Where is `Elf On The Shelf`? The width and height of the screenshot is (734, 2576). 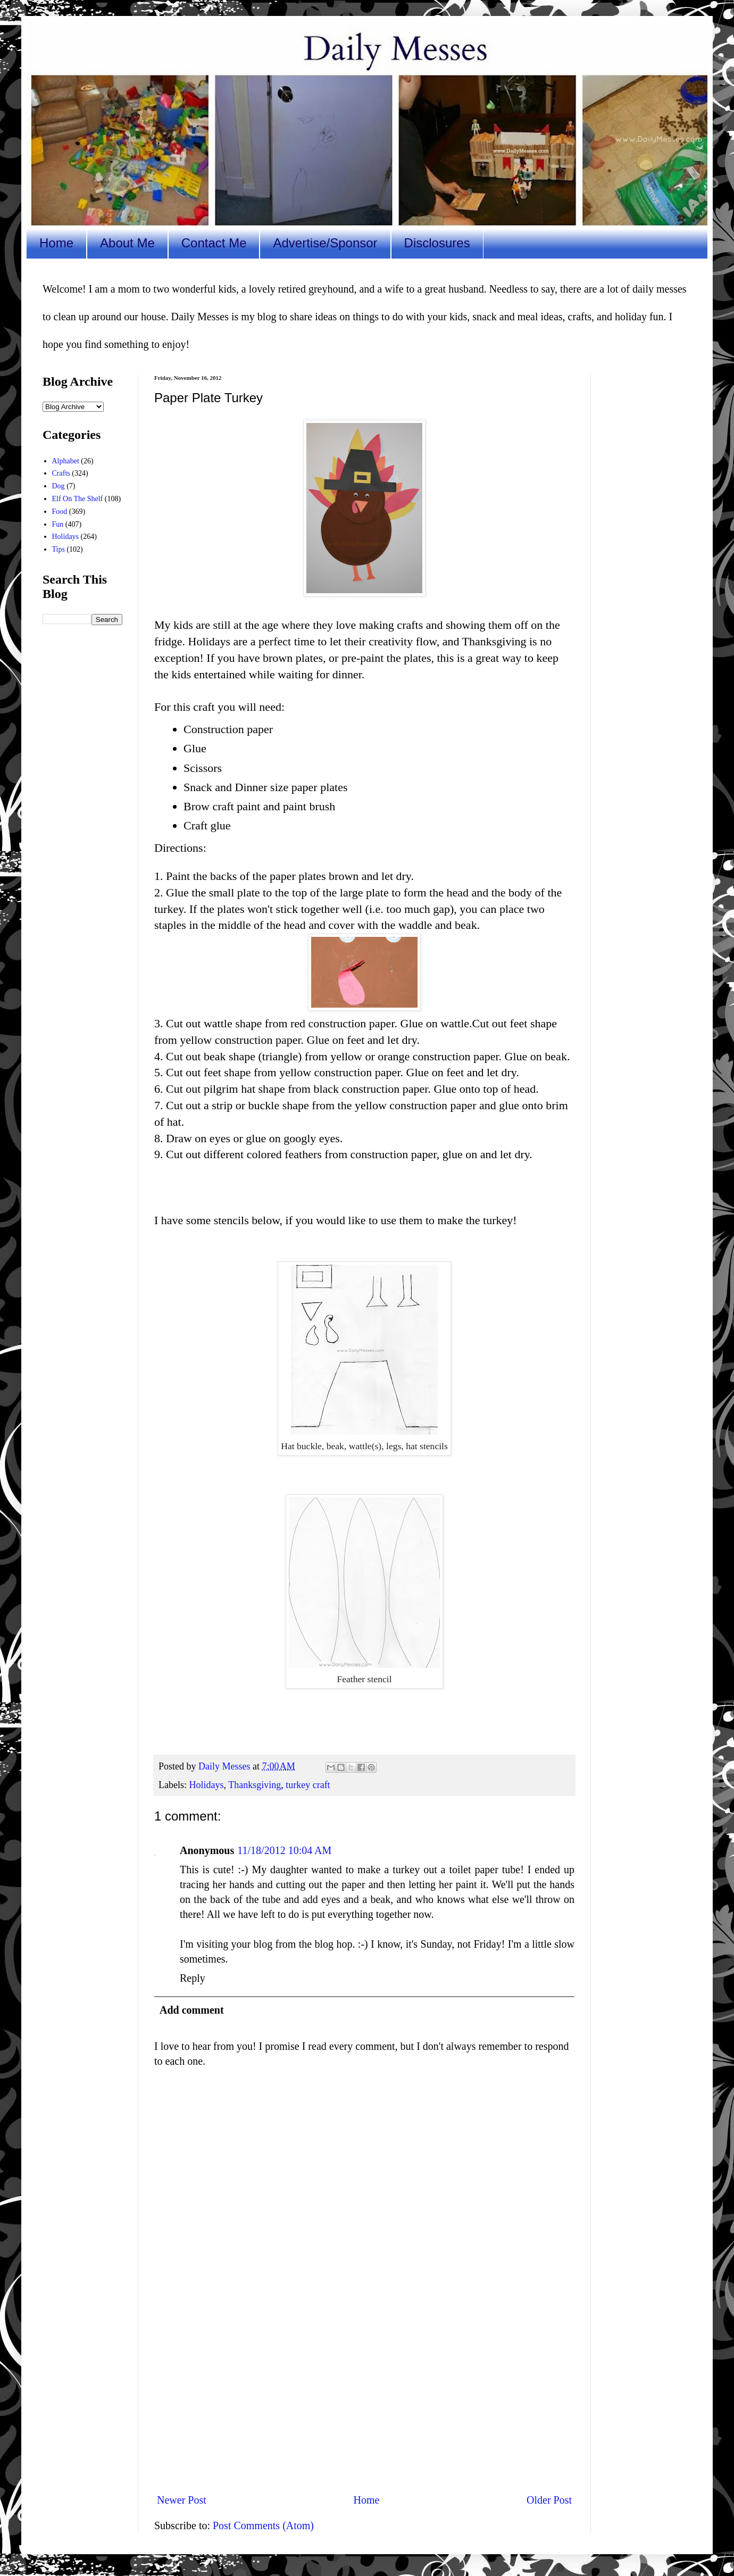
Elf On The Shelf is located at coordinates (77, 499).